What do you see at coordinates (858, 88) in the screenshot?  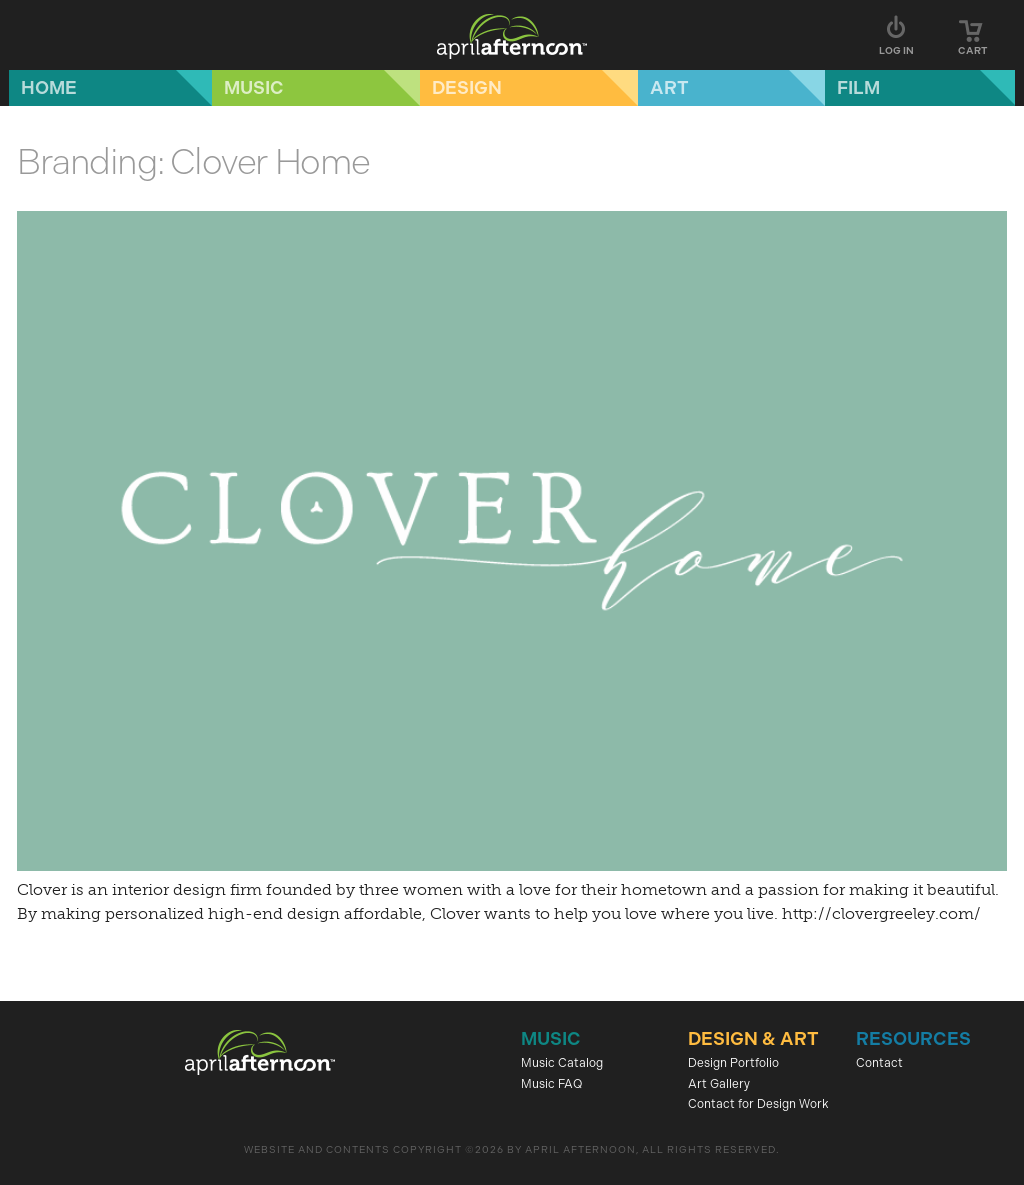 I see `Film` at bounding box center [858, 88].